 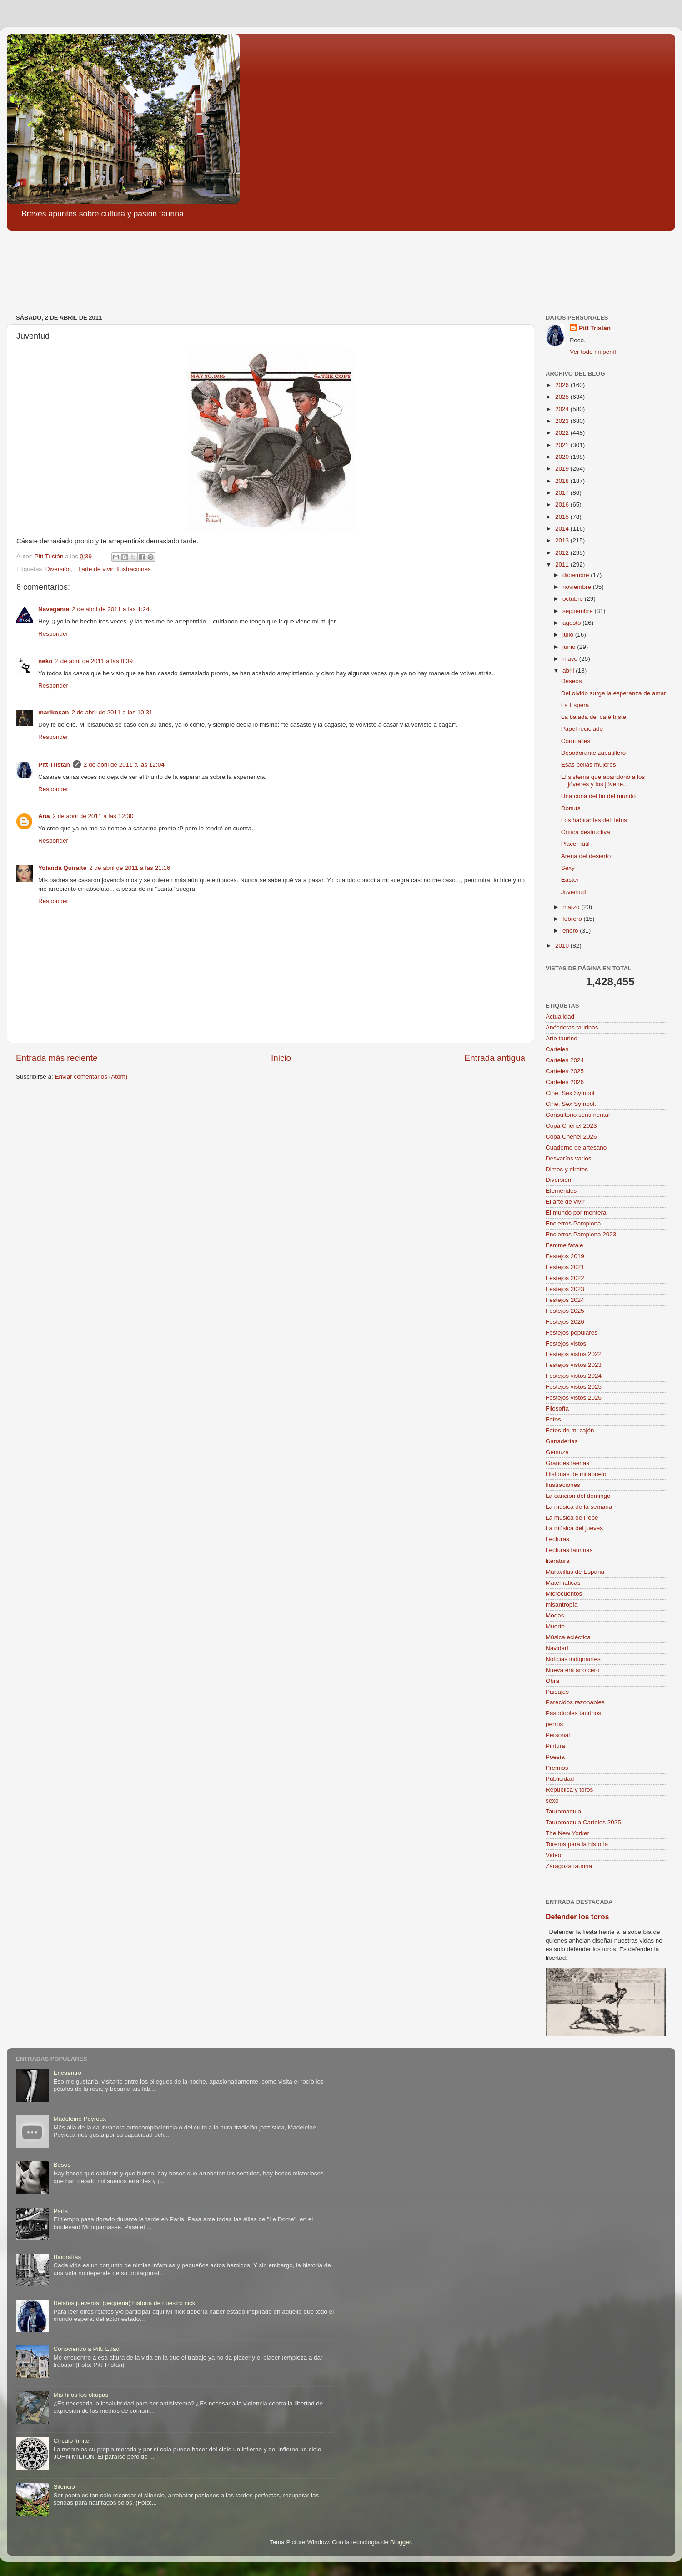 I want to click on Inicio, so click(x=281, y=1058).